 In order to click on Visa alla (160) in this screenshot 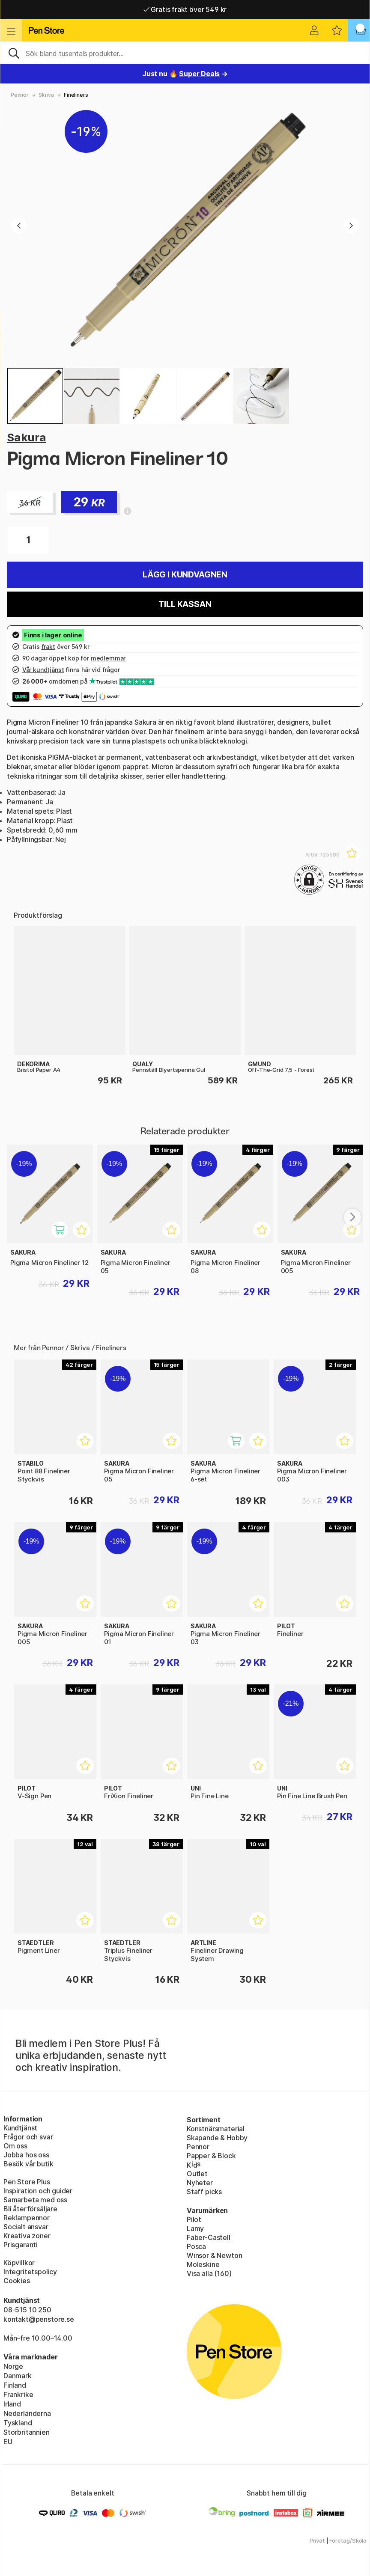, I will do `click(209, 2273)`.